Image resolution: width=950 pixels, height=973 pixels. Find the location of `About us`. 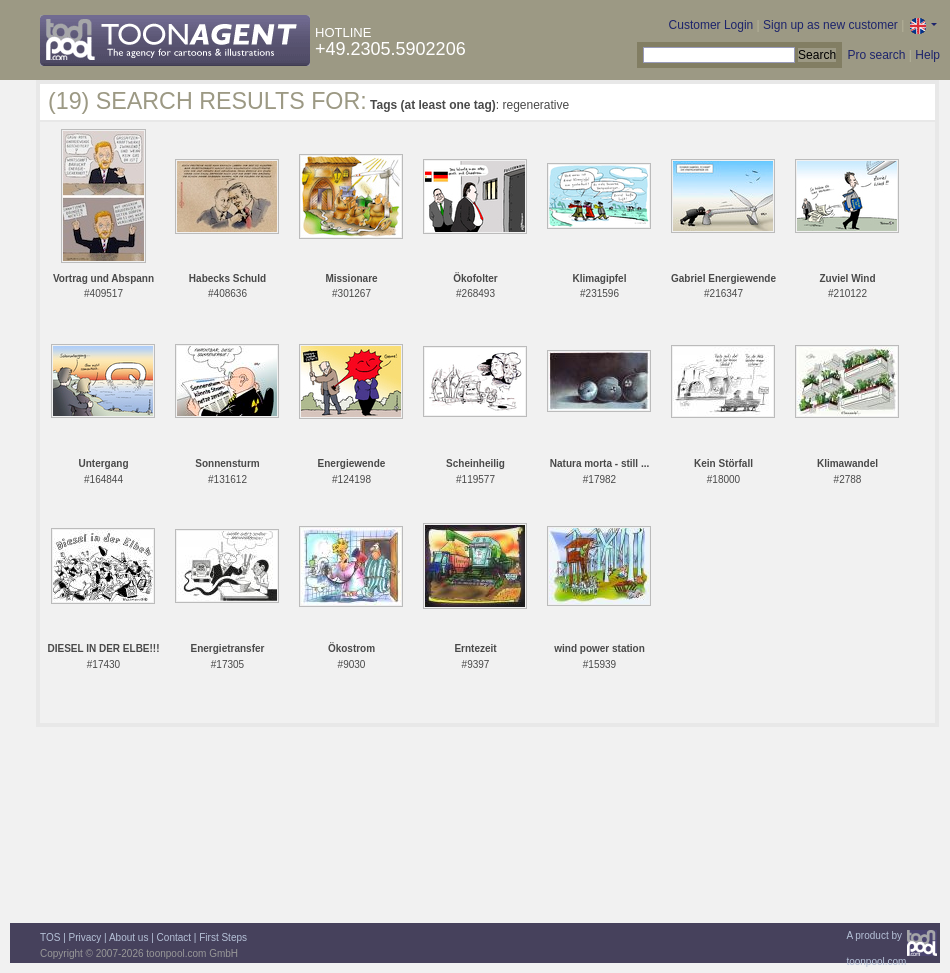

About us is located at coordinates (128, 937).